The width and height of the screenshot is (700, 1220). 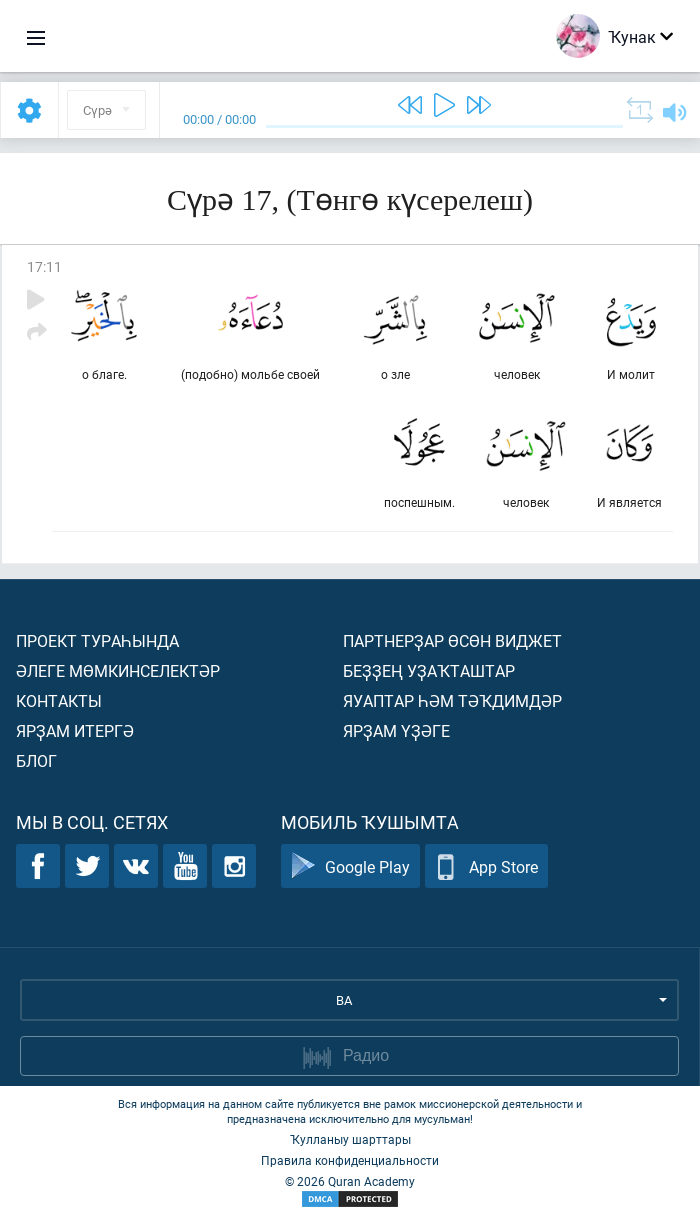 What do you see at coordinates (396, 730) in the screenshot?
I see `Ярҙам үҙәге` at bounding box center [396, 730].